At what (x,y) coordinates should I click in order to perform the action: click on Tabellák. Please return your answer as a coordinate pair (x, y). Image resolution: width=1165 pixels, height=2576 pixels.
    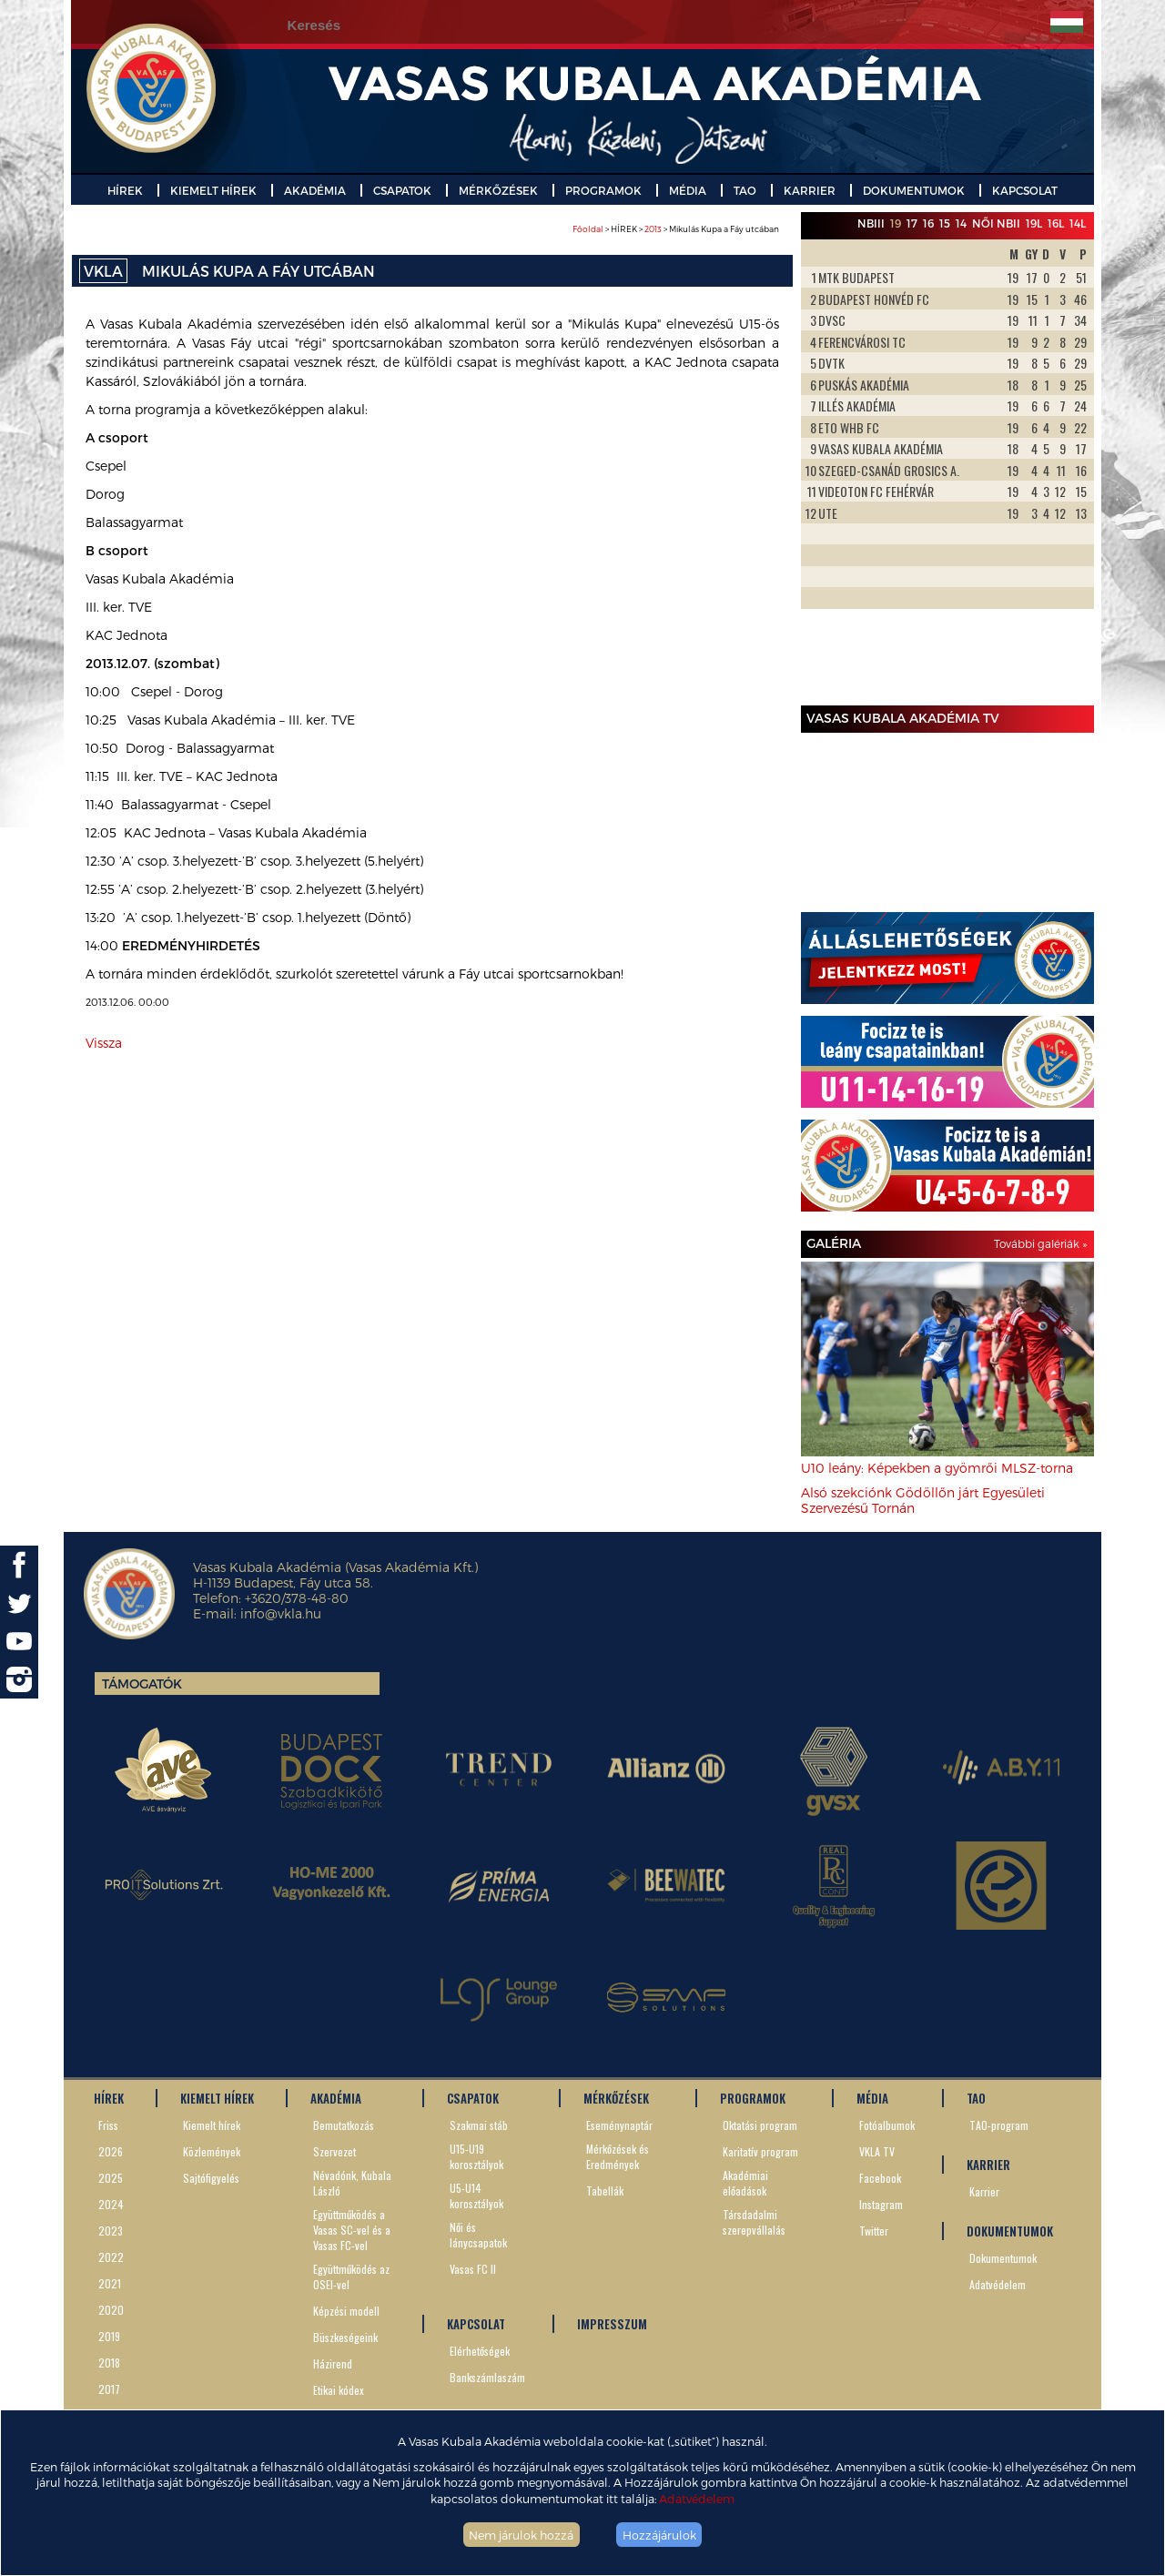
    Looking at the image, I should click on (604, 2190).